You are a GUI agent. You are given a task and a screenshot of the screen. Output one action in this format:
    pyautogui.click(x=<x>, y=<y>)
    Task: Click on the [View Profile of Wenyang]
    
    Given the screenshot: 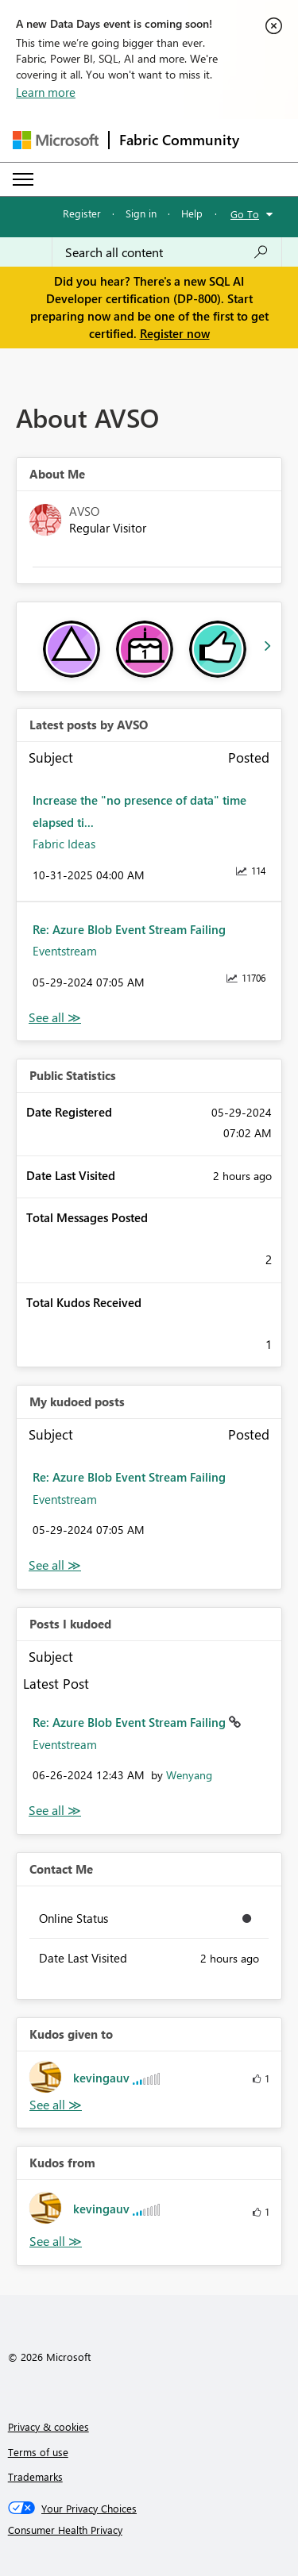 What is the action you would take?
    pyautogui.click(x=189, y=1774)
    